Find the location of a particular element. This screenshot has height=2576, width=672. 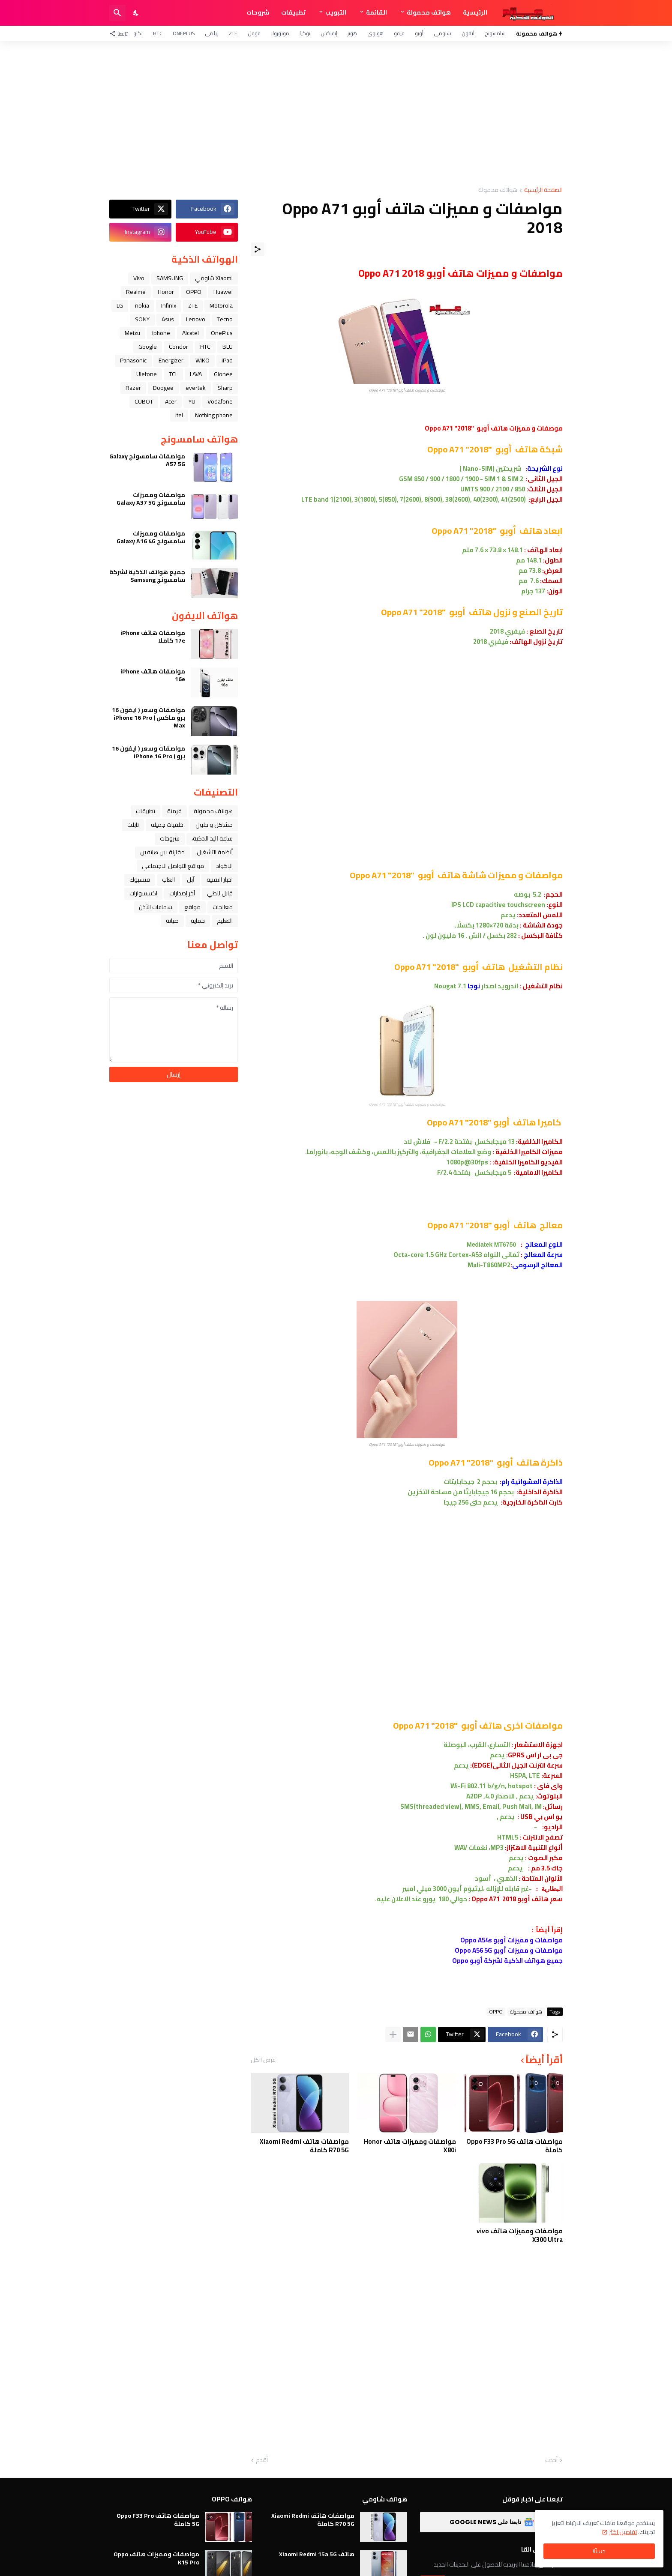

تفاصيل اكثر is located at coordinates (623, 2531).